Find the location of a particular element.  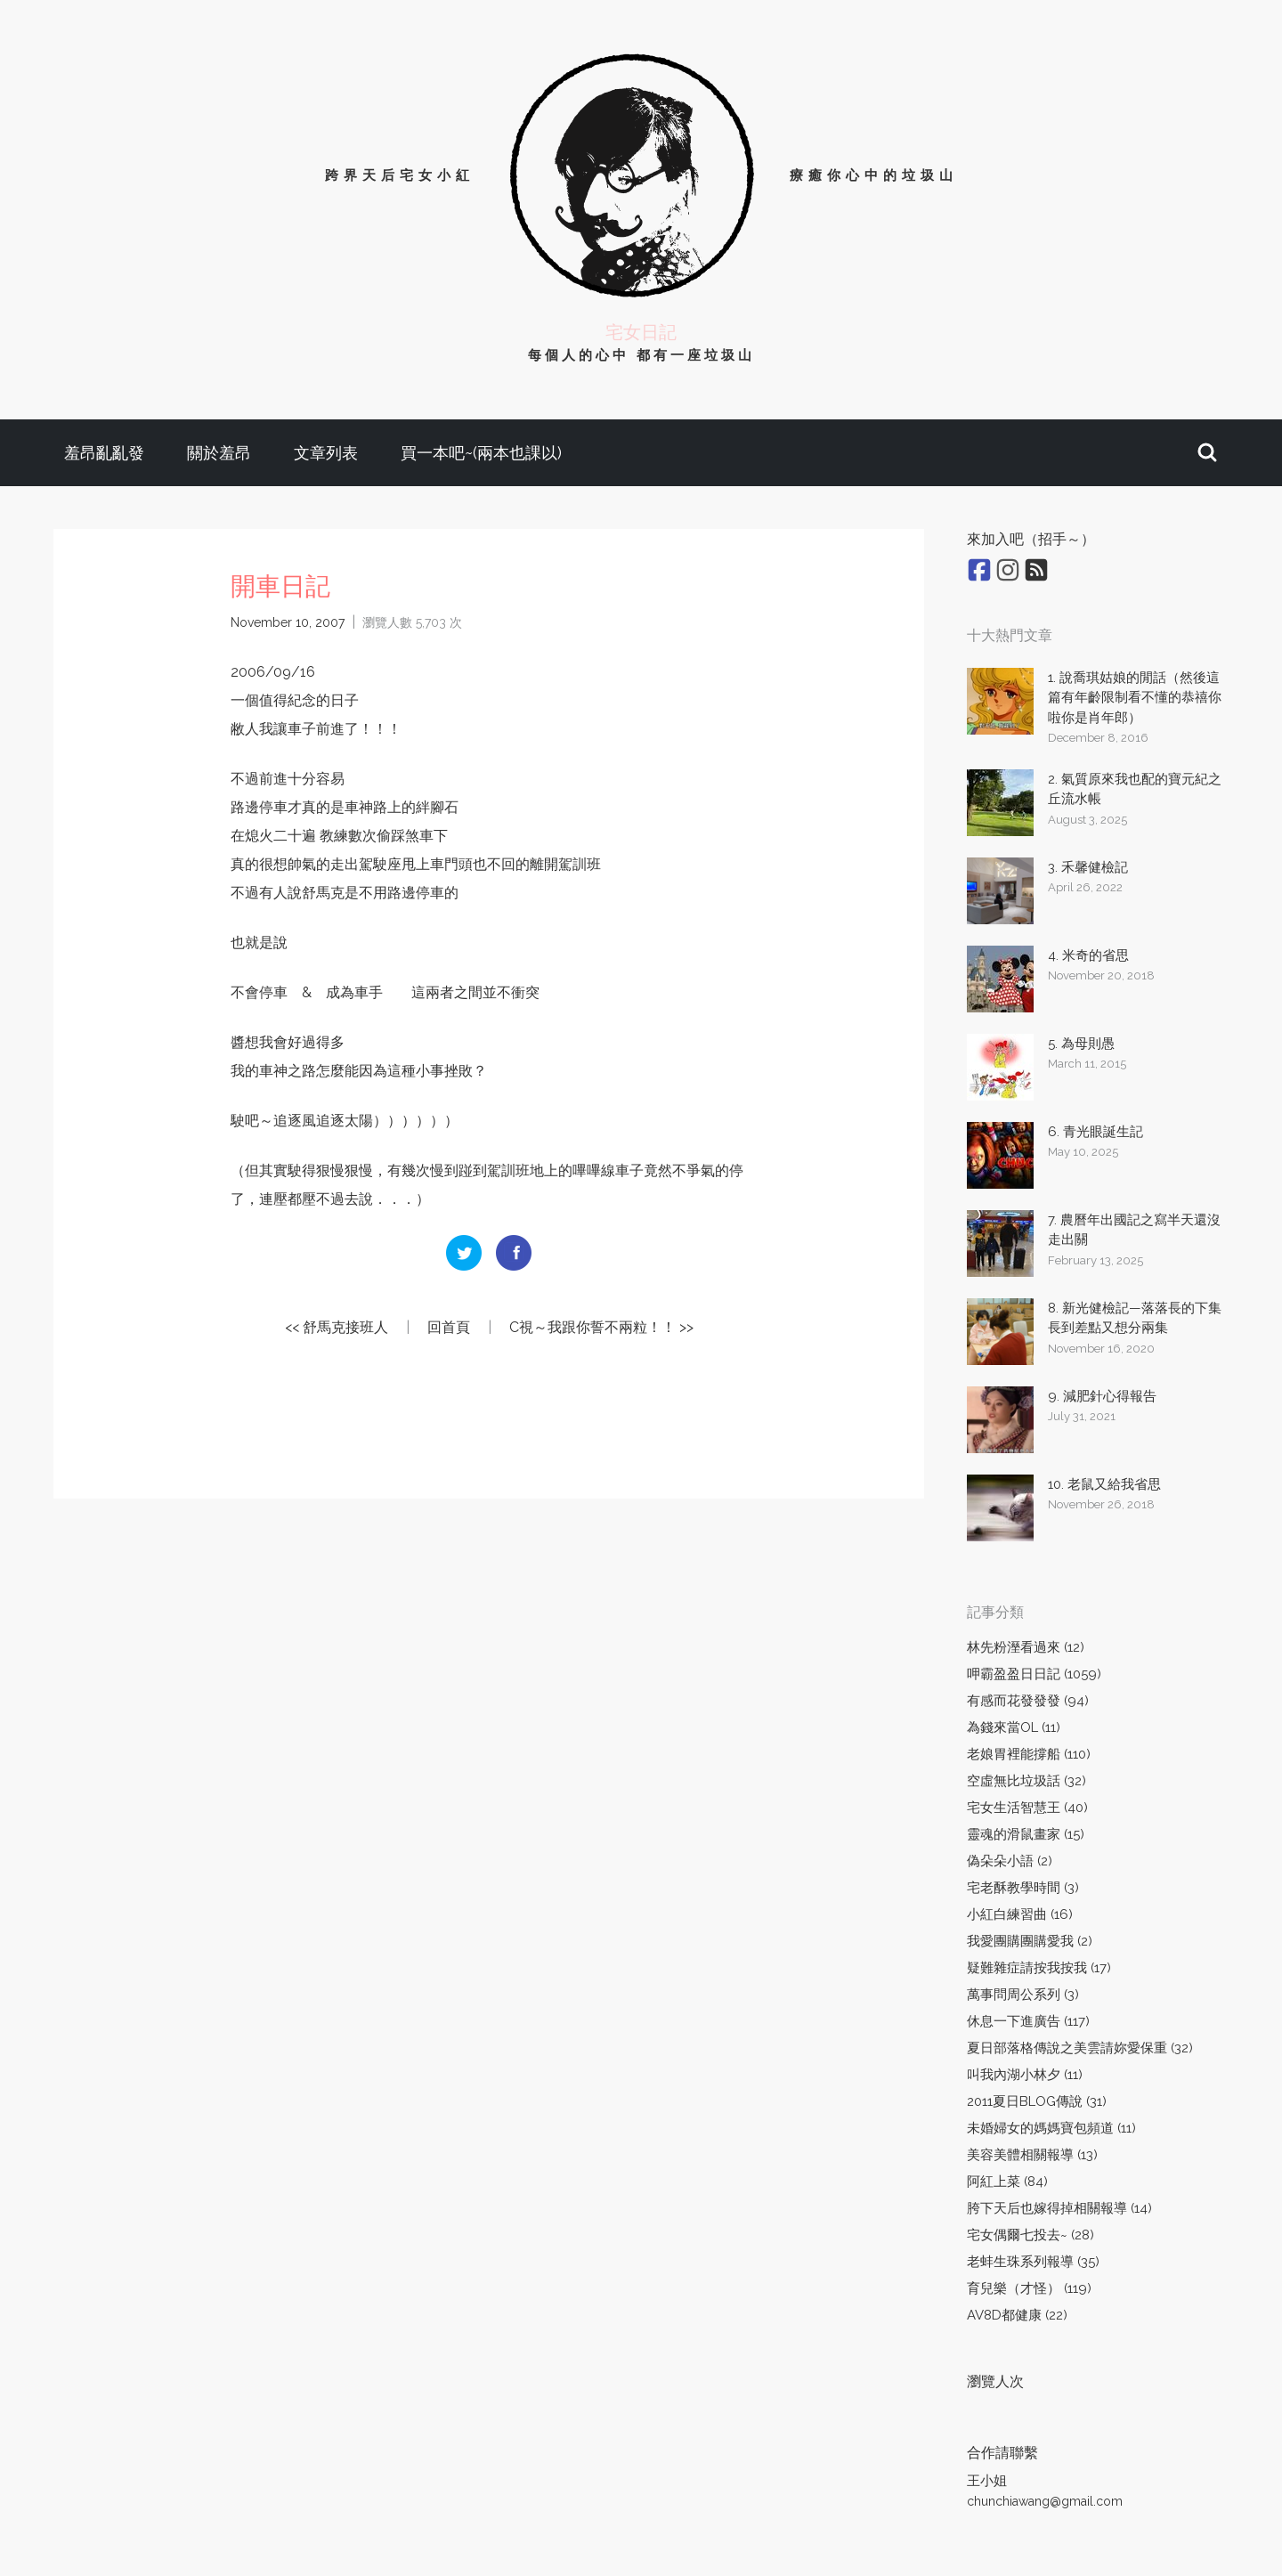

羞昂亂亂發 is located at coordinates (104, 452).